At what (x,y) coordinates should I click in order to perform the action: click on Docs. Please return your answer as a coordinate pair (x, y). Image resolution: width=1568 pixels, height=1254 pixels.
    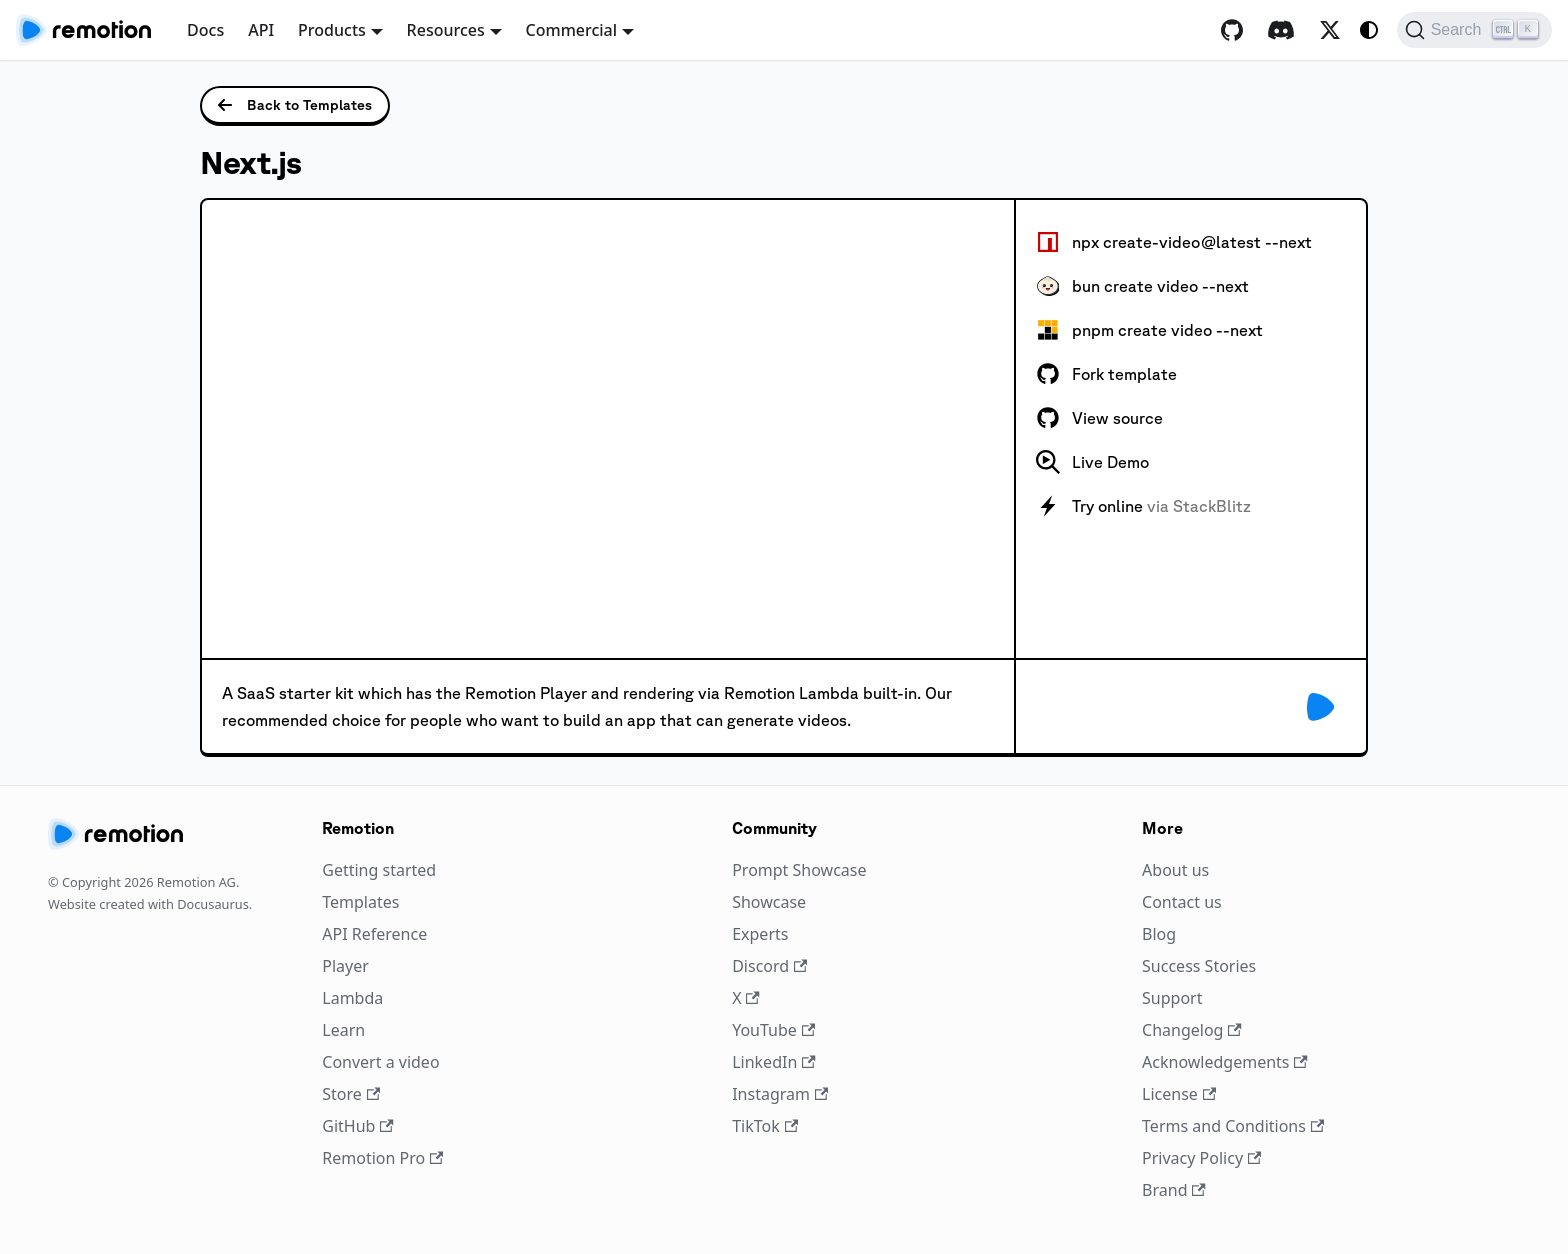
    Looking at the image, I should click on (205, 30).